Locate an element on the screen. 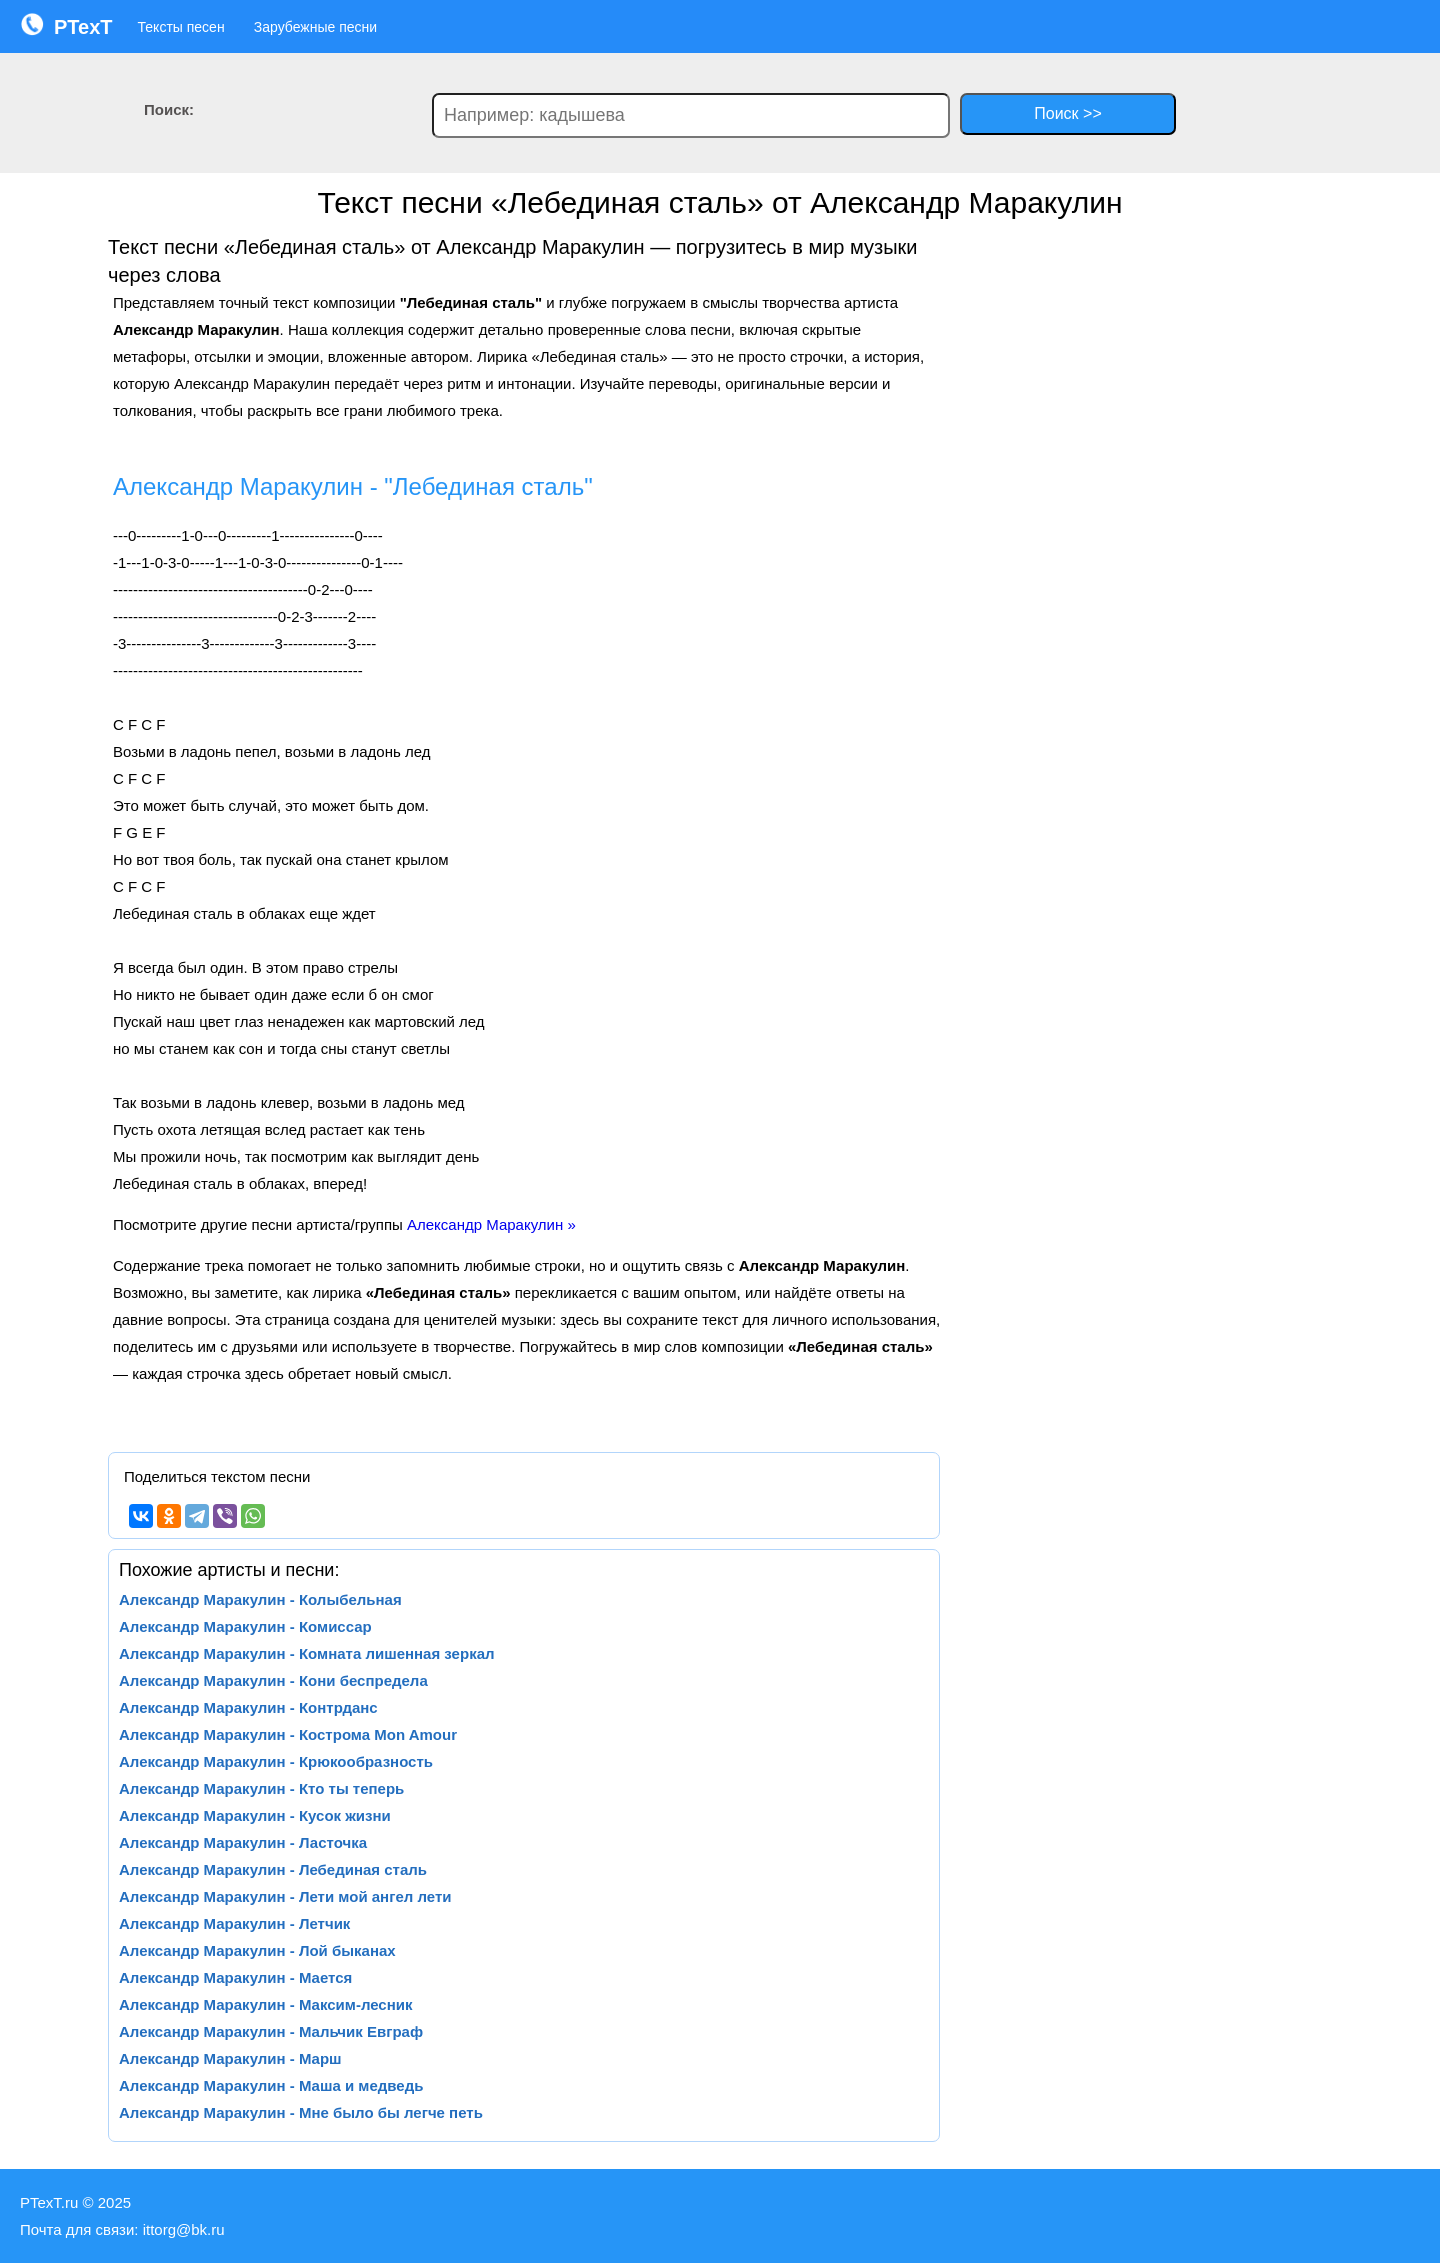  Поиск >> is located at coordinates (1067, 113).